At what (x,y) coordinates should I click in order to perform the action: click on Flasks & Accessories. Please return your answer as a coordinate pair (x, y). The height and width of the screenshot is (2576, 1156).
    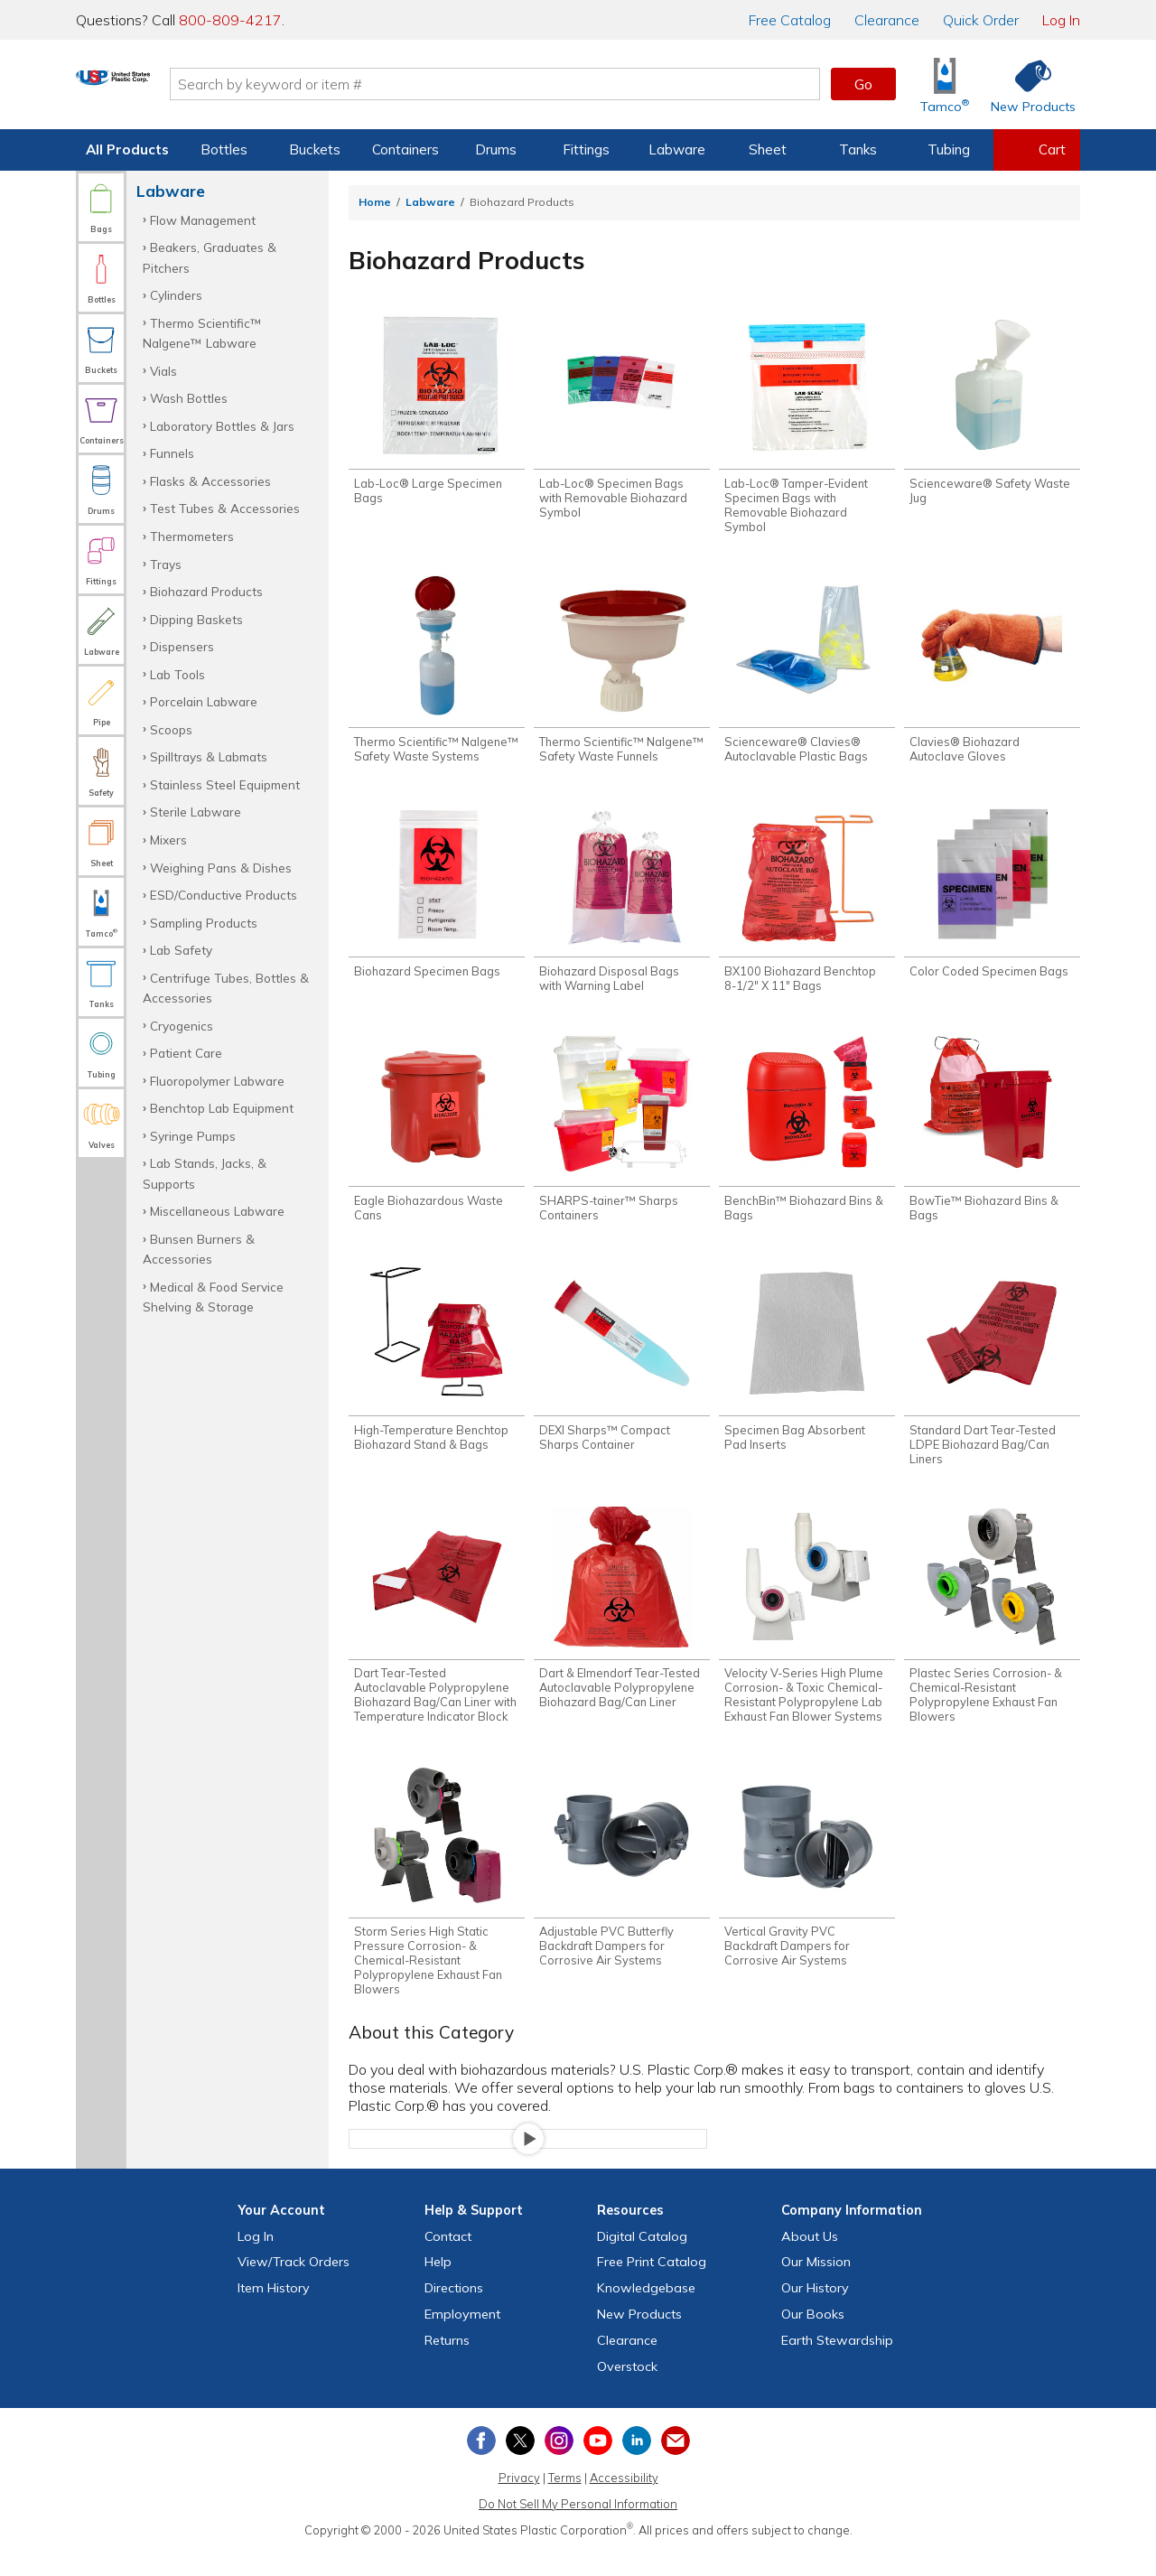
    Looking at the image, I should click on (210, 481).